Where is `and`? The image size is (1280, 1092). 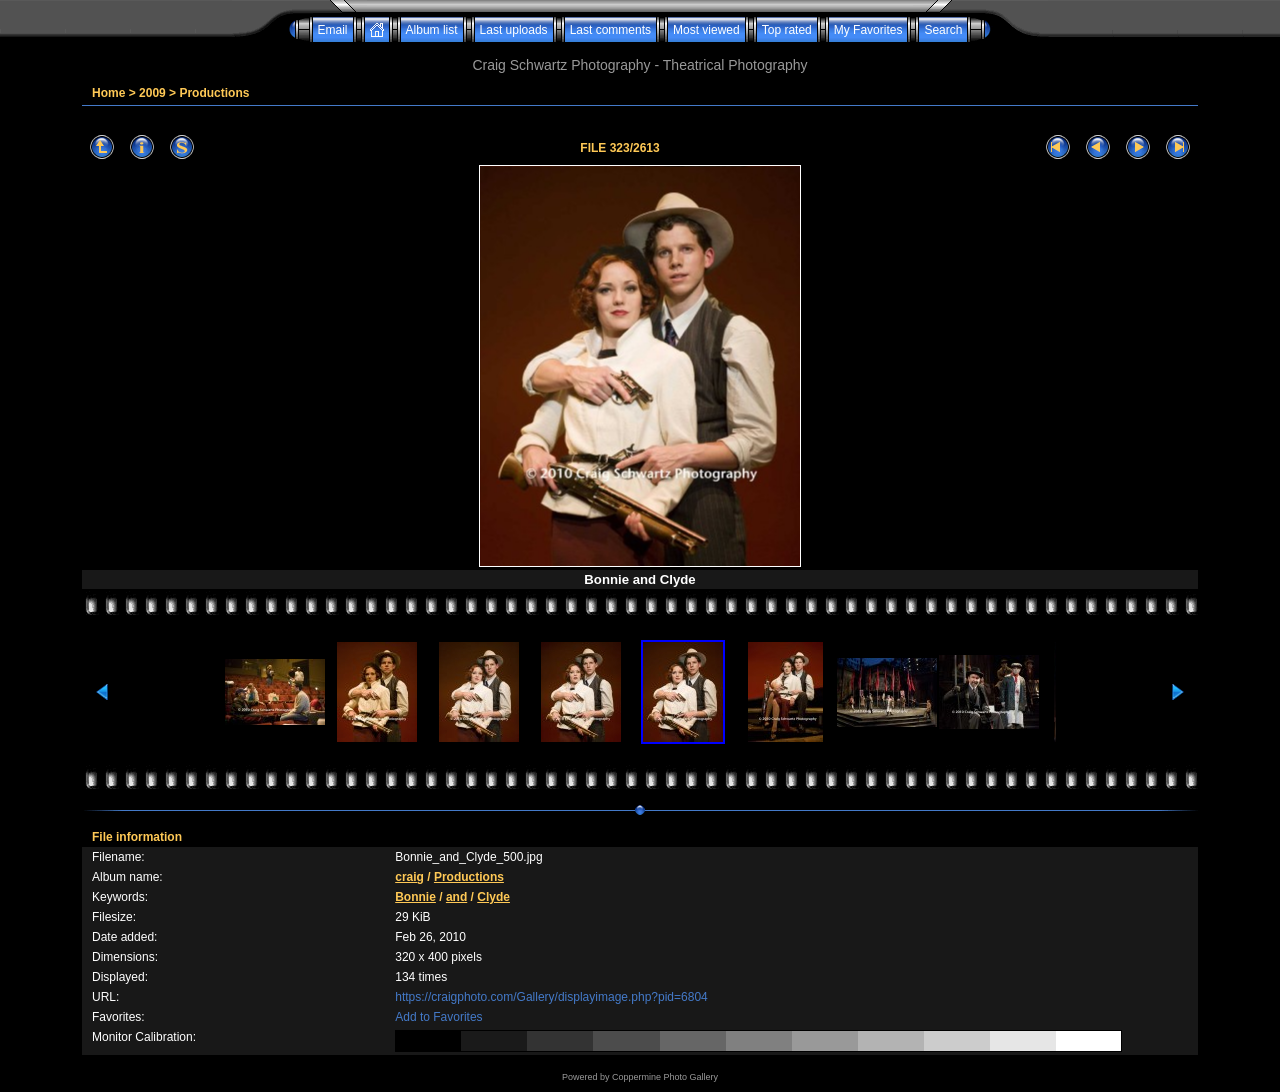 and is located at coordinates (456, 897).